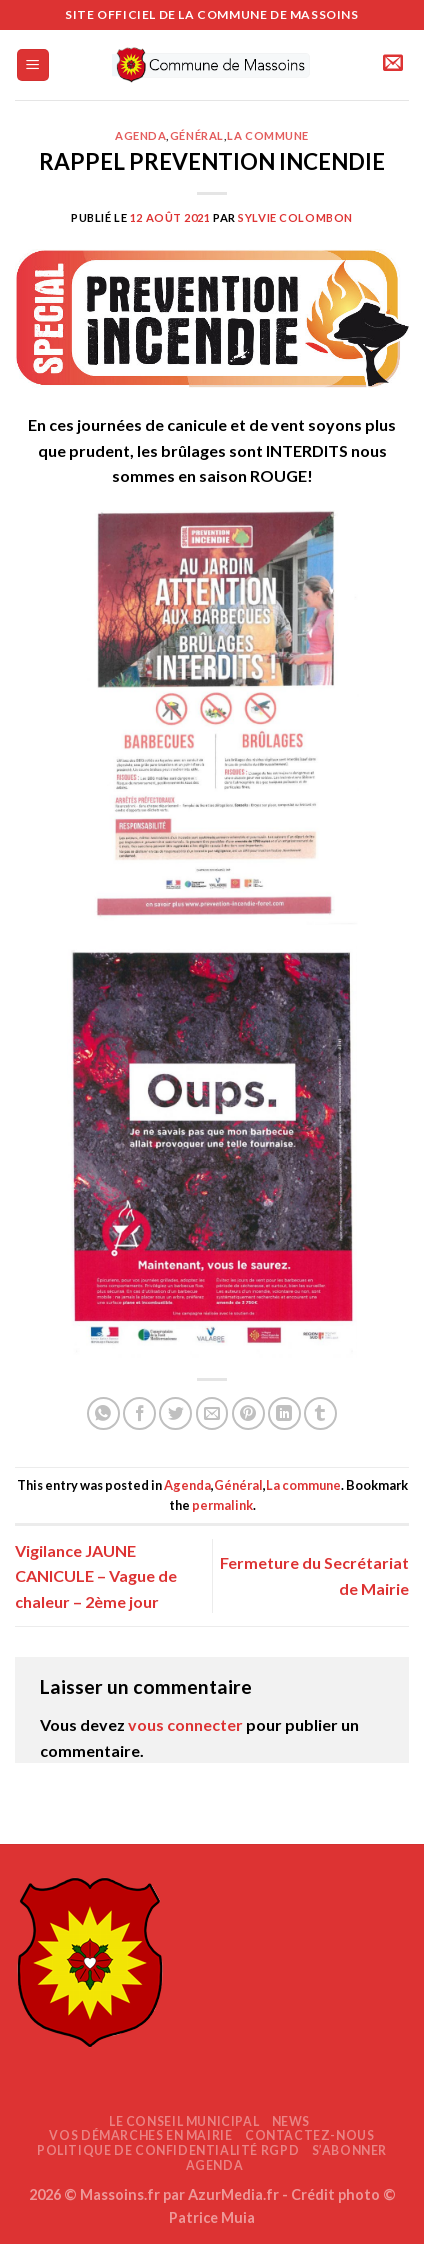 This screenshot has height=2244, width=424. I want to click on Le Conseil Municipal, so click(184, 2121).